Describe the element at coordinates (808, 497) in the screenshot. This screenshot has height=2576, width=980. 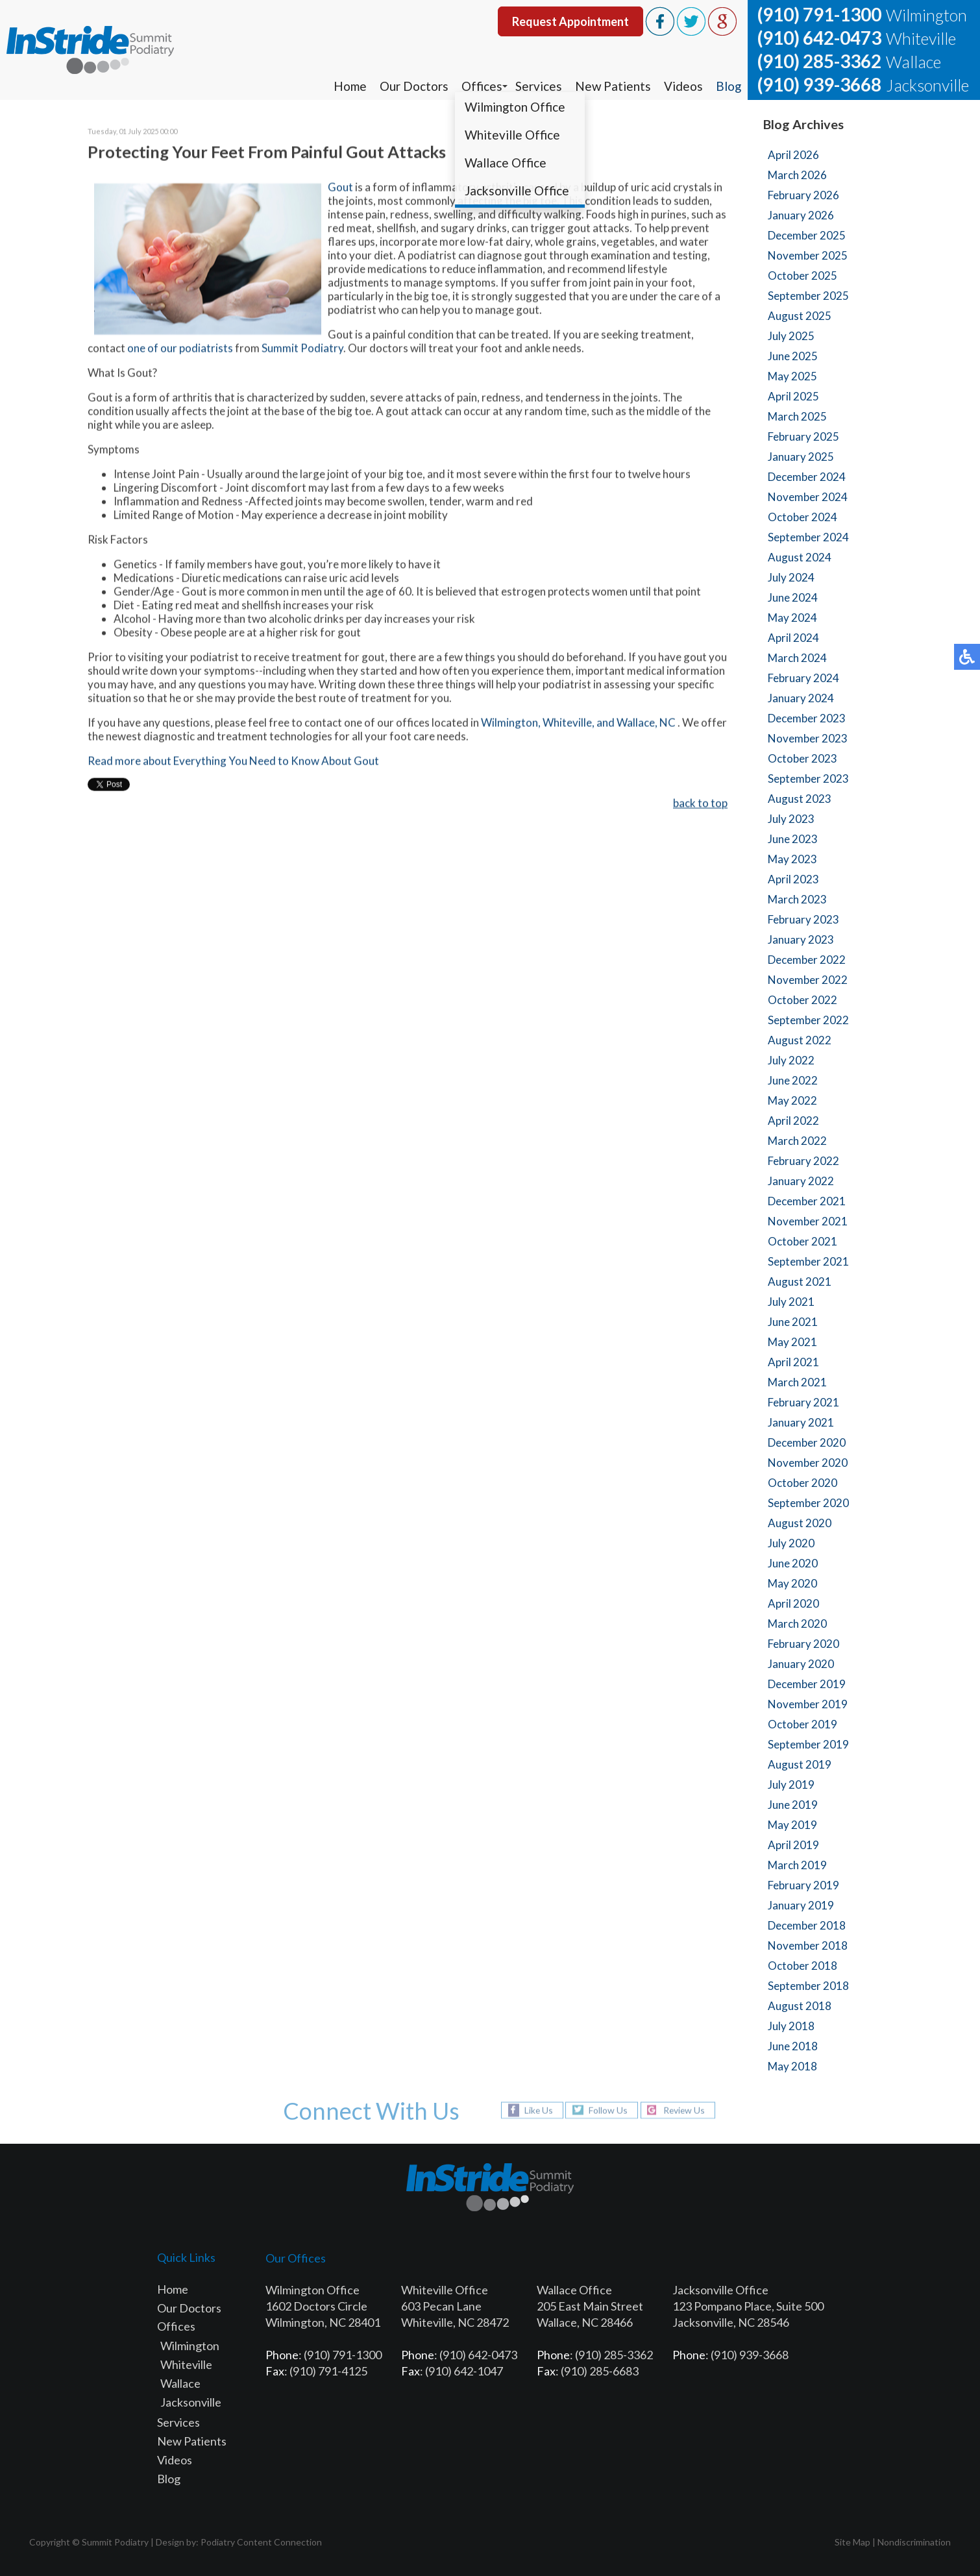
I see `November 2024` at that location.